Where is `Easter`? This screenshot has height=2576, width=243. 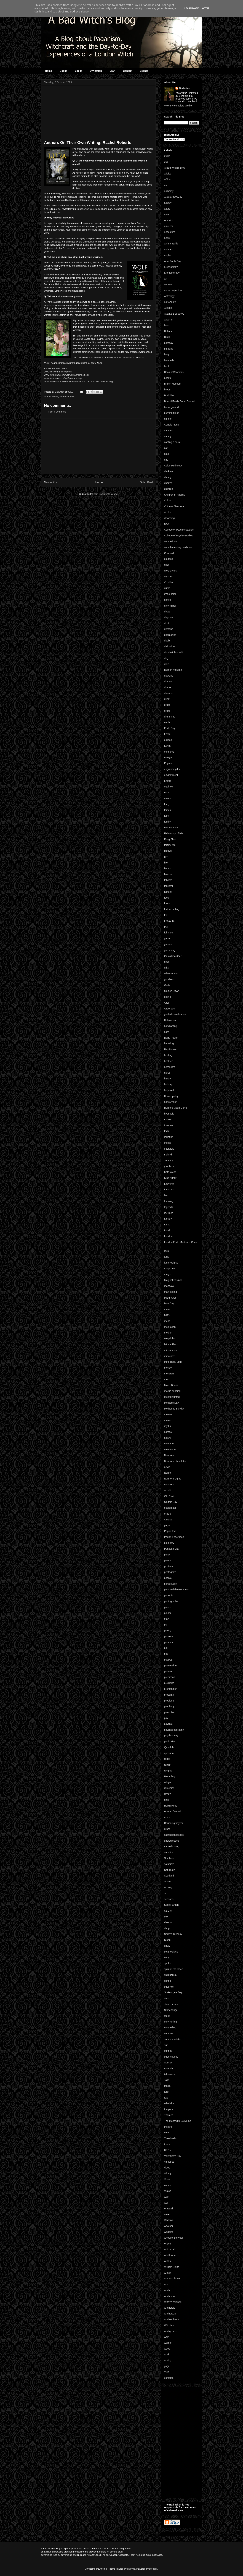 Easter is located at coordinates (167, 734).